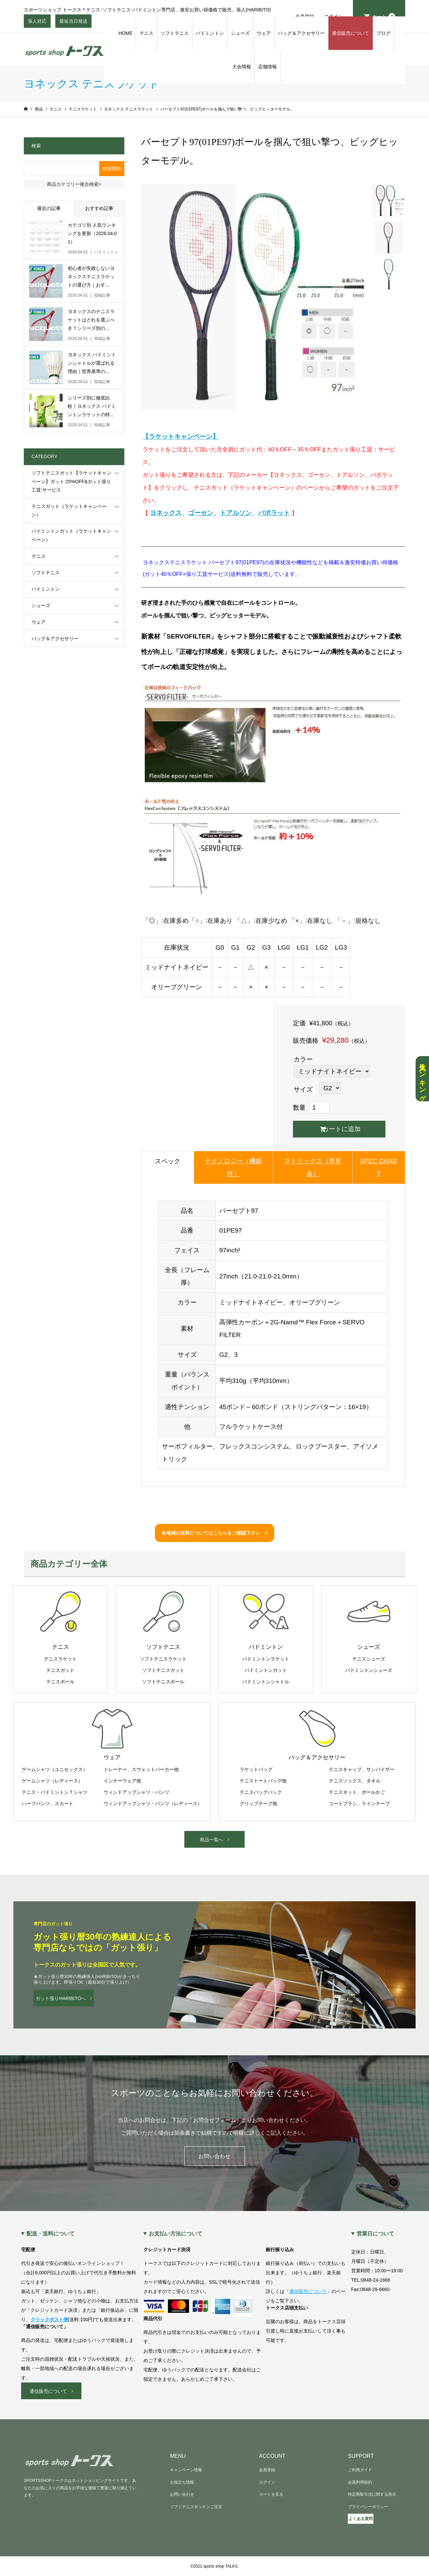  I want to click on SPEC CHART, so click(378, 1167).